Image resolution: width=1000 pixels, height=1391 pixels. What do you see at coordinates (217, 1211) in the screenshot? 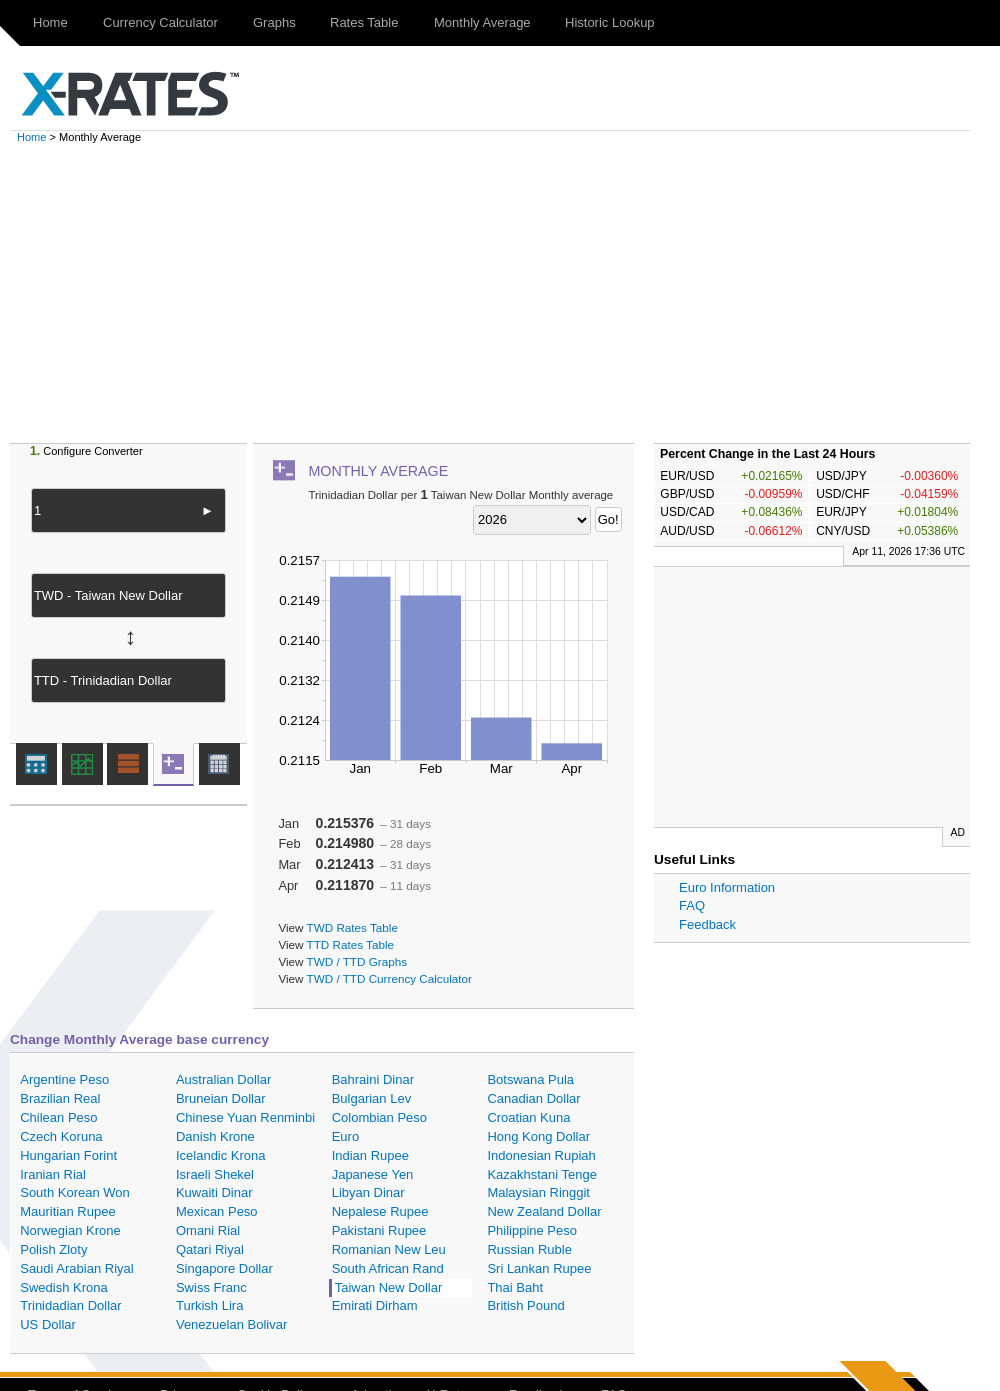
I see `Mexican Peso` at bounding box center [217, 1211].